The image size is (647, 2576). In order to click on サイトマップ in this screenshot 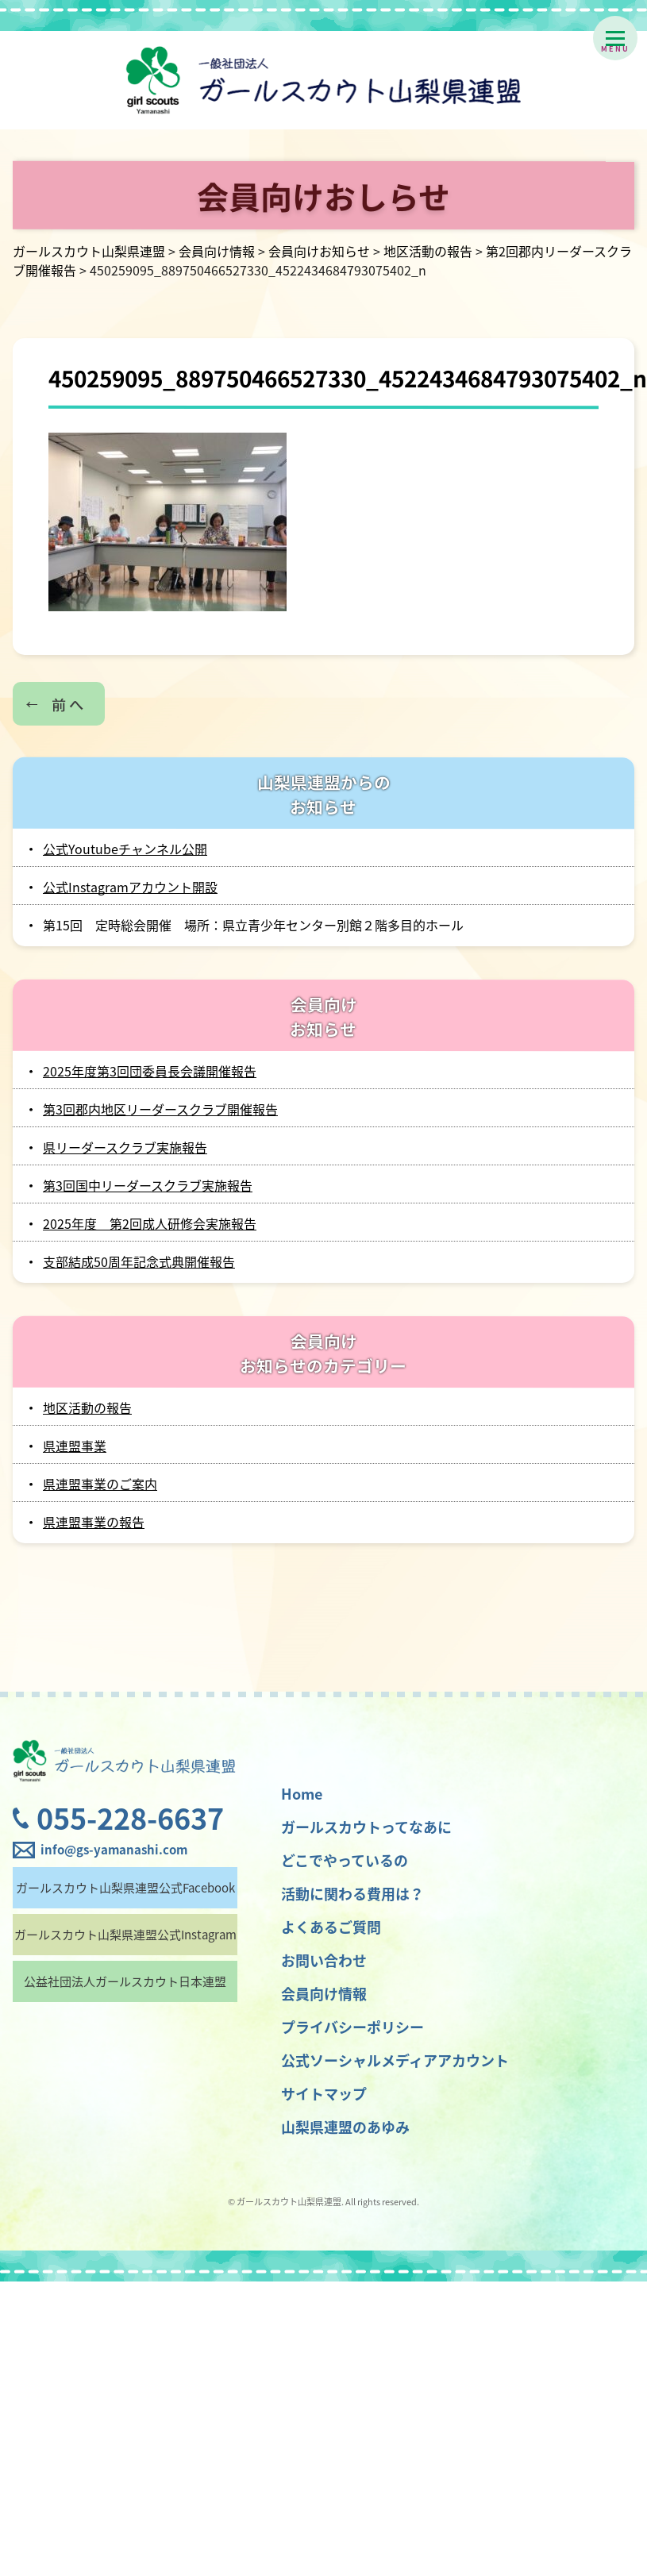, I will do `click(324, 2093)`.